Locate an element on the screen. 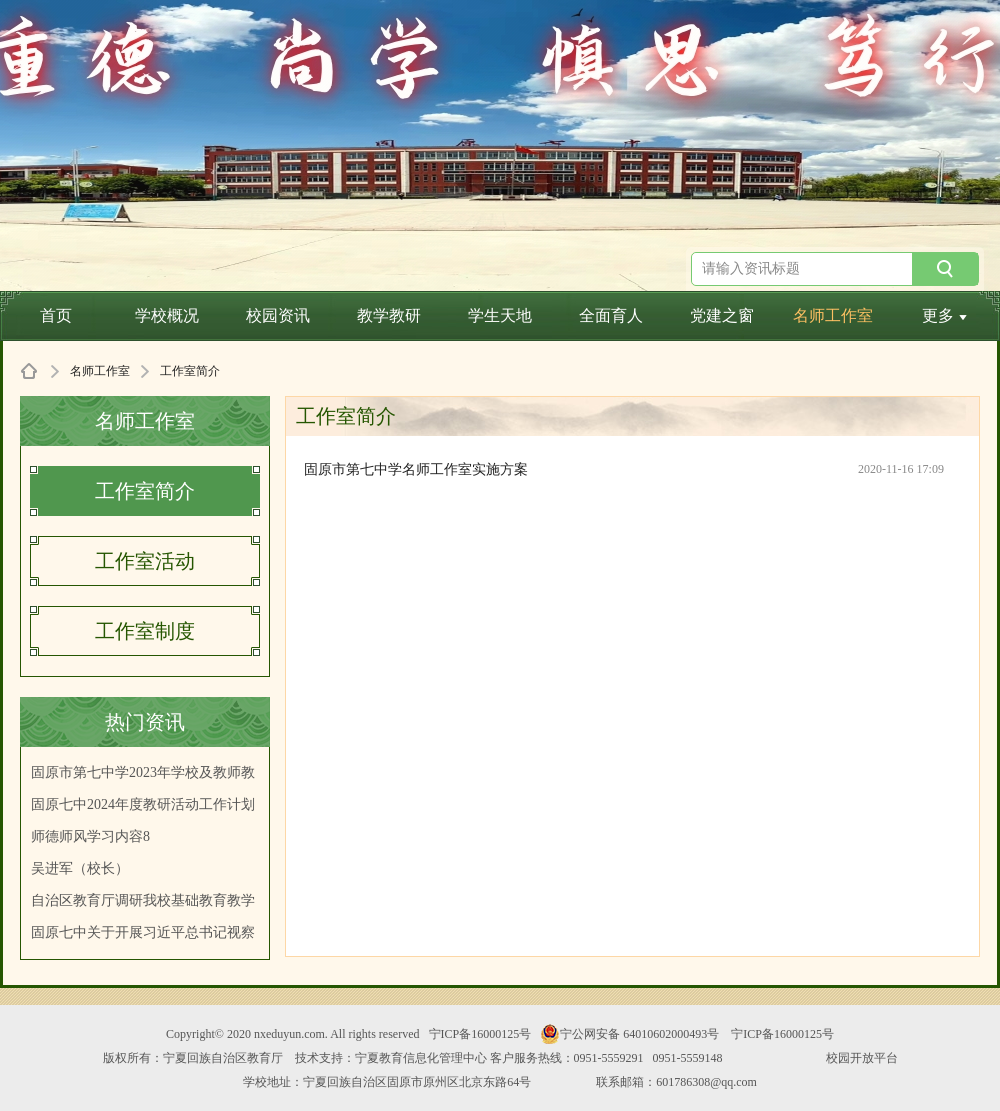 Image resolution: width=1000 pixels, height=1111 pixels. 校园资讯 is located at coordinates (278, 315).